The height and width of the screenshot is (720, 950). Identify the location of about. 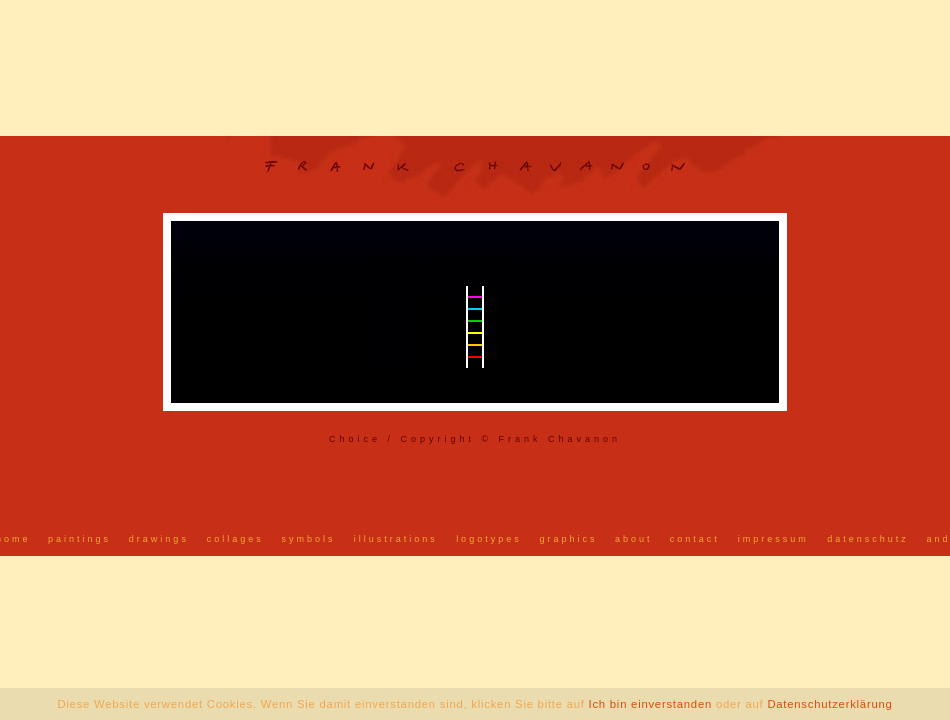
(634, 539).